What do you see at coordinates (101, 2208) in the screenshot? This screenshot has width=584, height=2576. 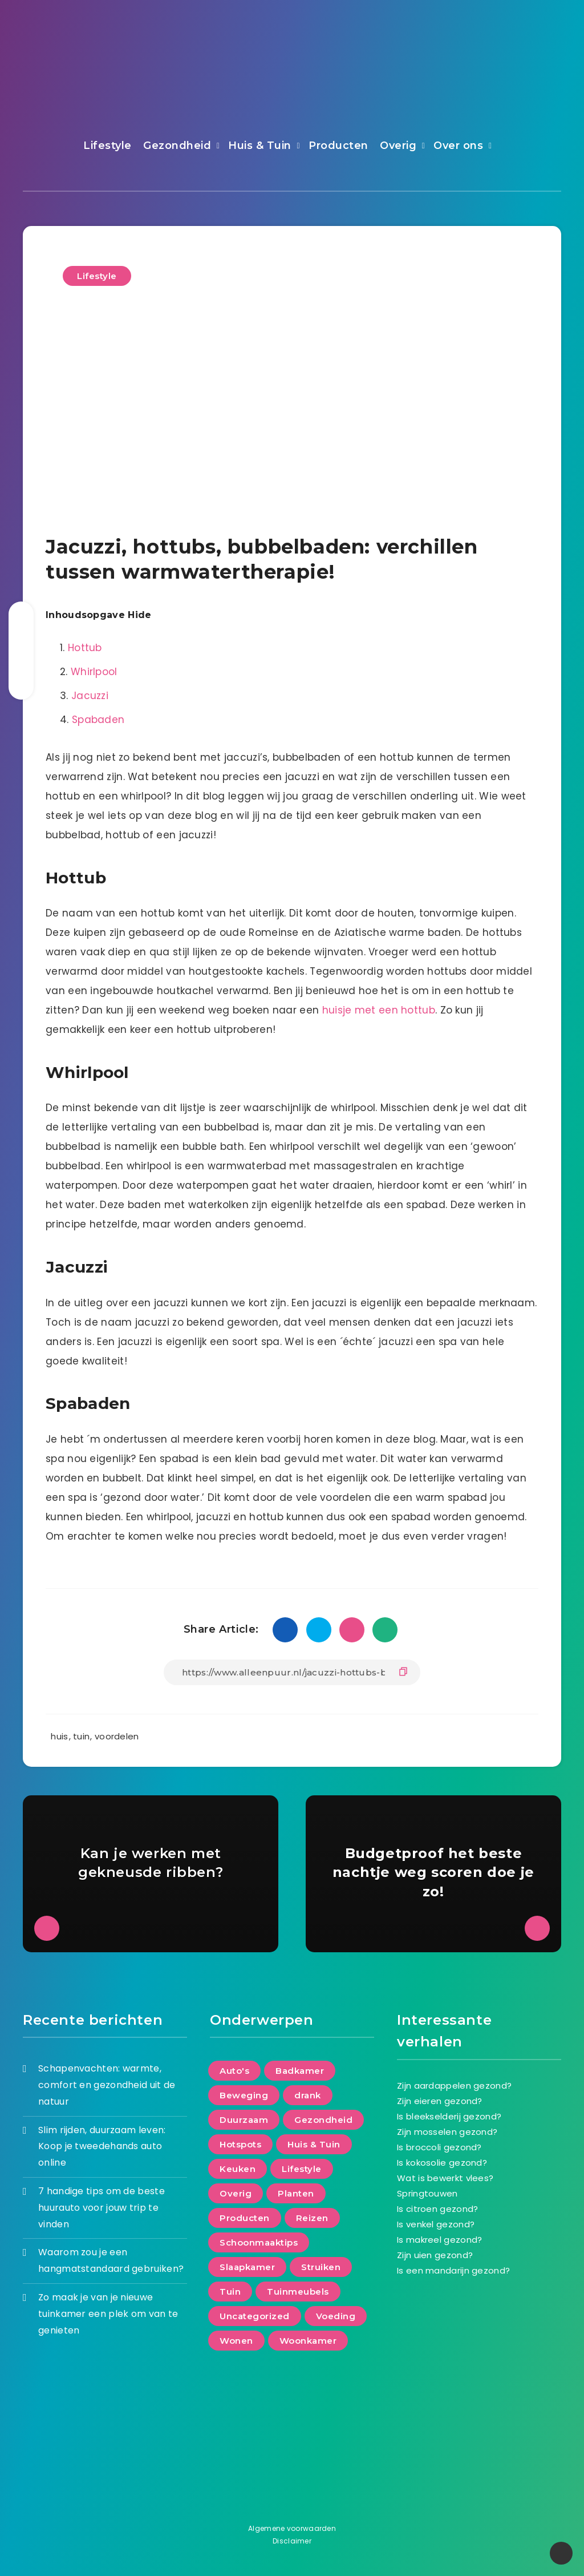 I see `7 handige tips om de beste huurauto voor jouw trip te vinden` at bounding box center [101, 2208].